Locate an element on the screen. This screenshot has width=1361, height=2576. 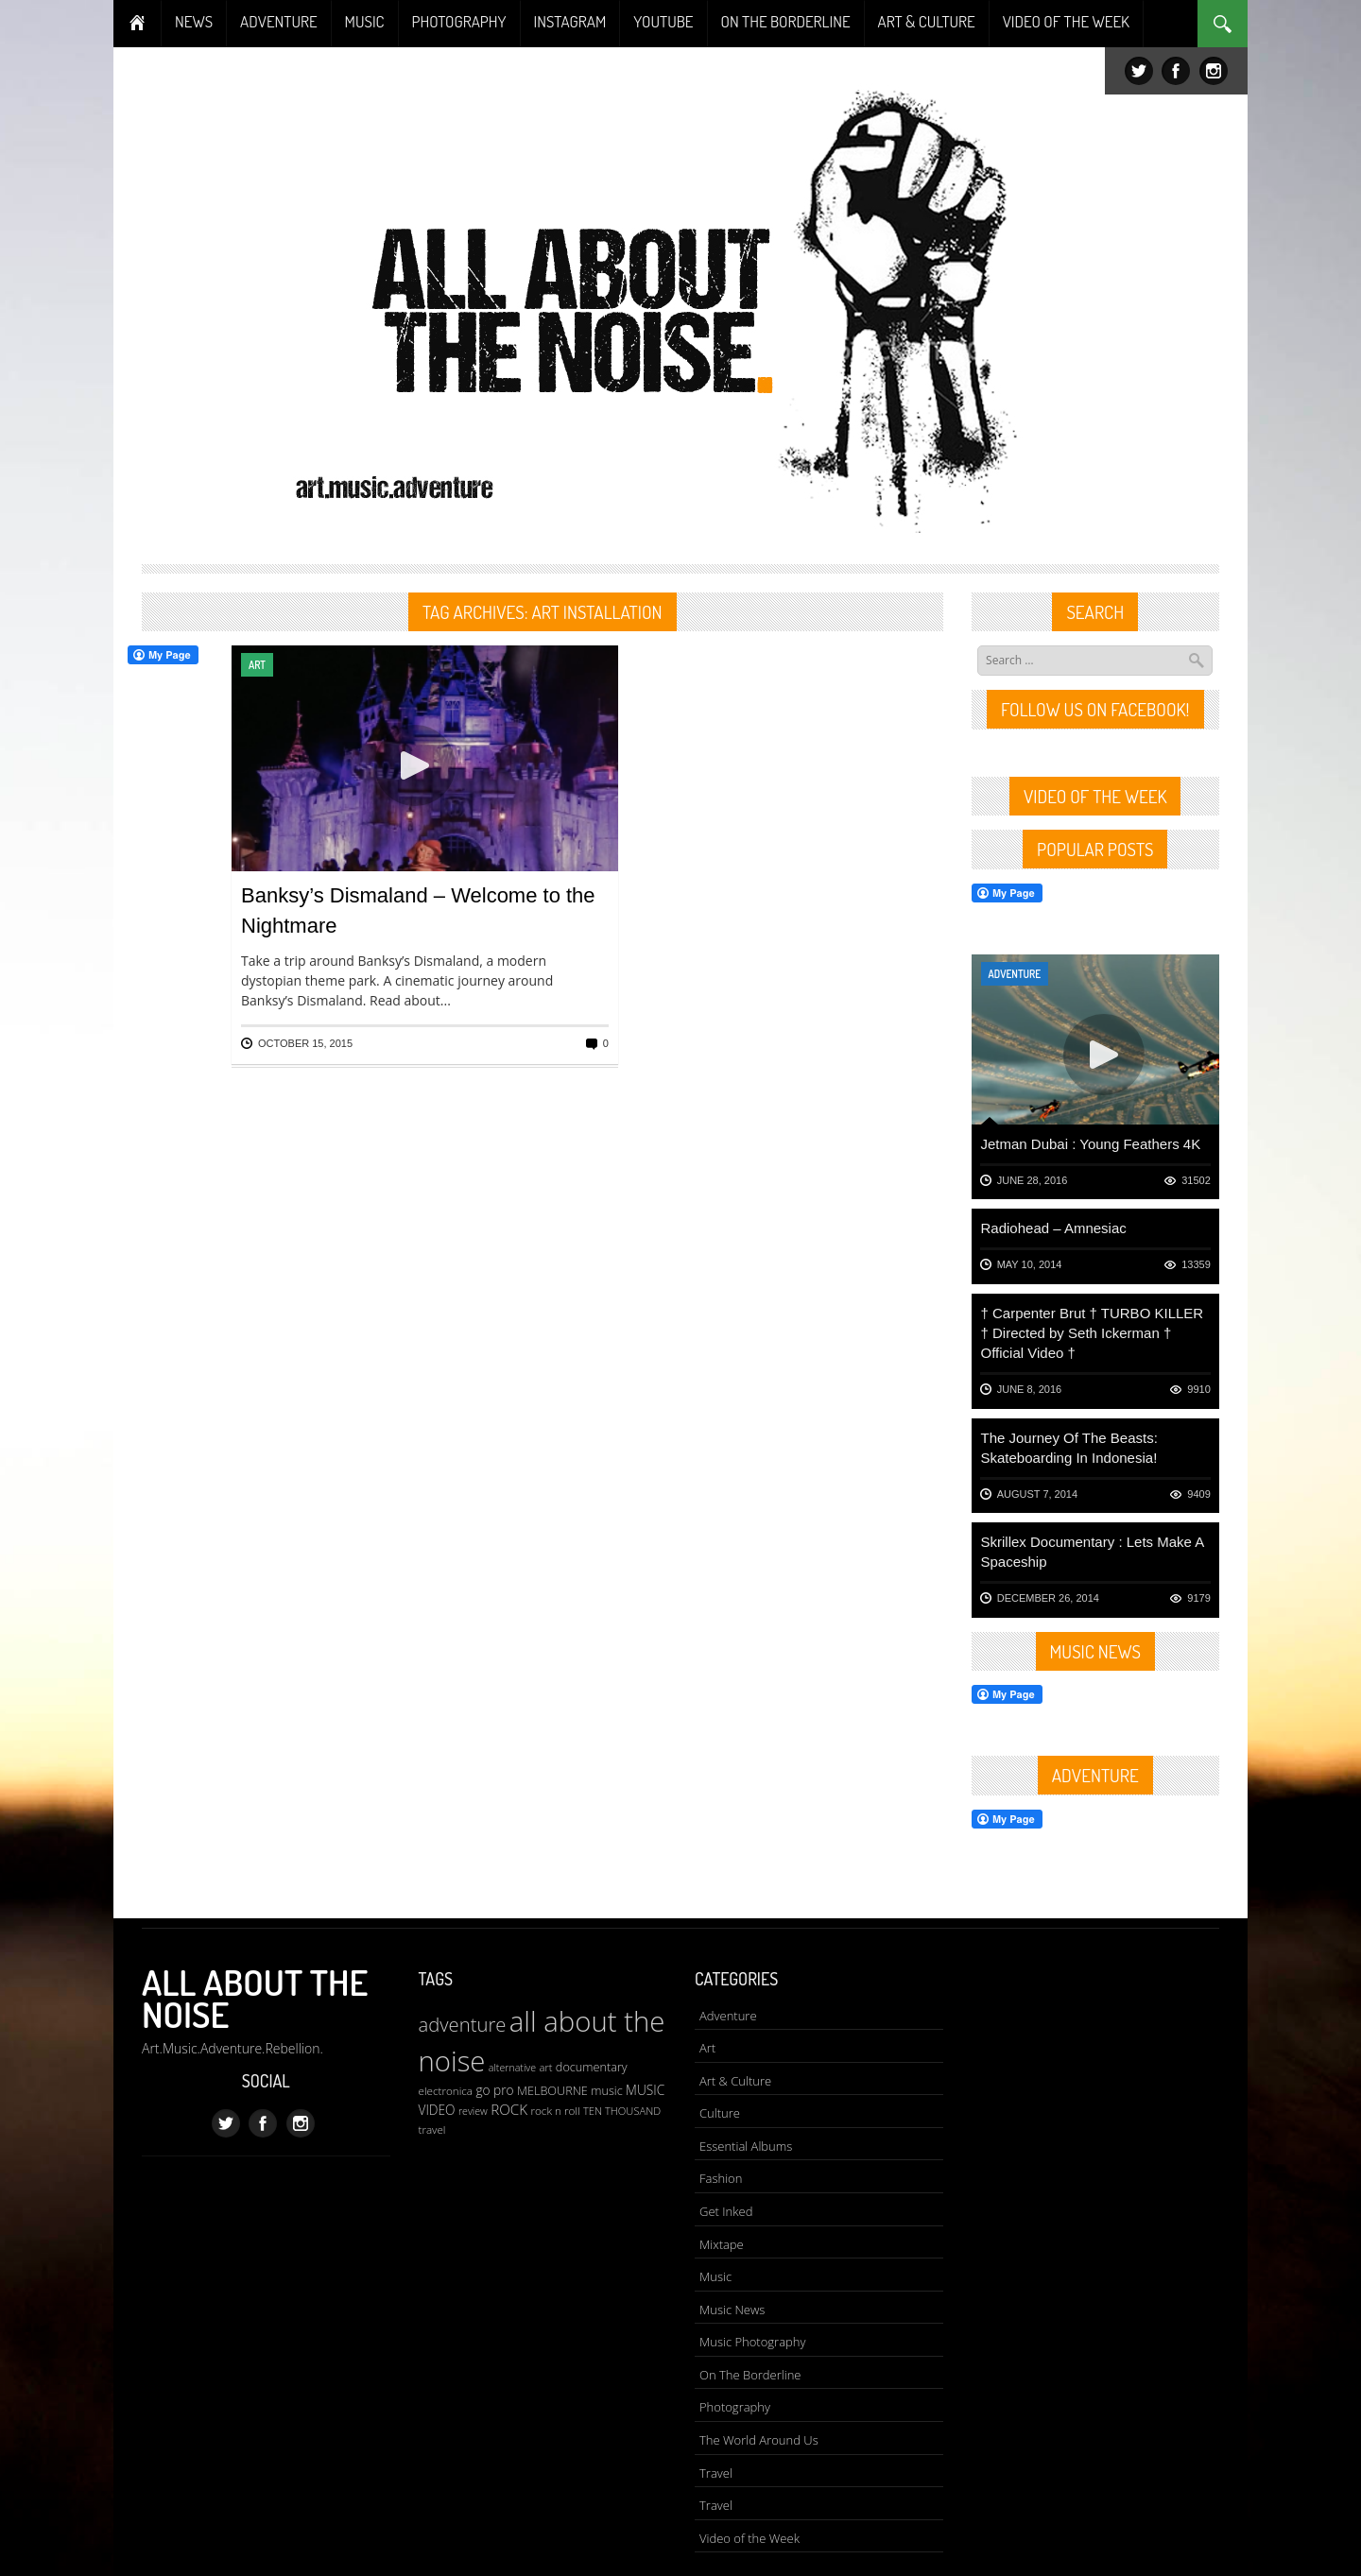
NEWS is located at coordinates (194, 21).